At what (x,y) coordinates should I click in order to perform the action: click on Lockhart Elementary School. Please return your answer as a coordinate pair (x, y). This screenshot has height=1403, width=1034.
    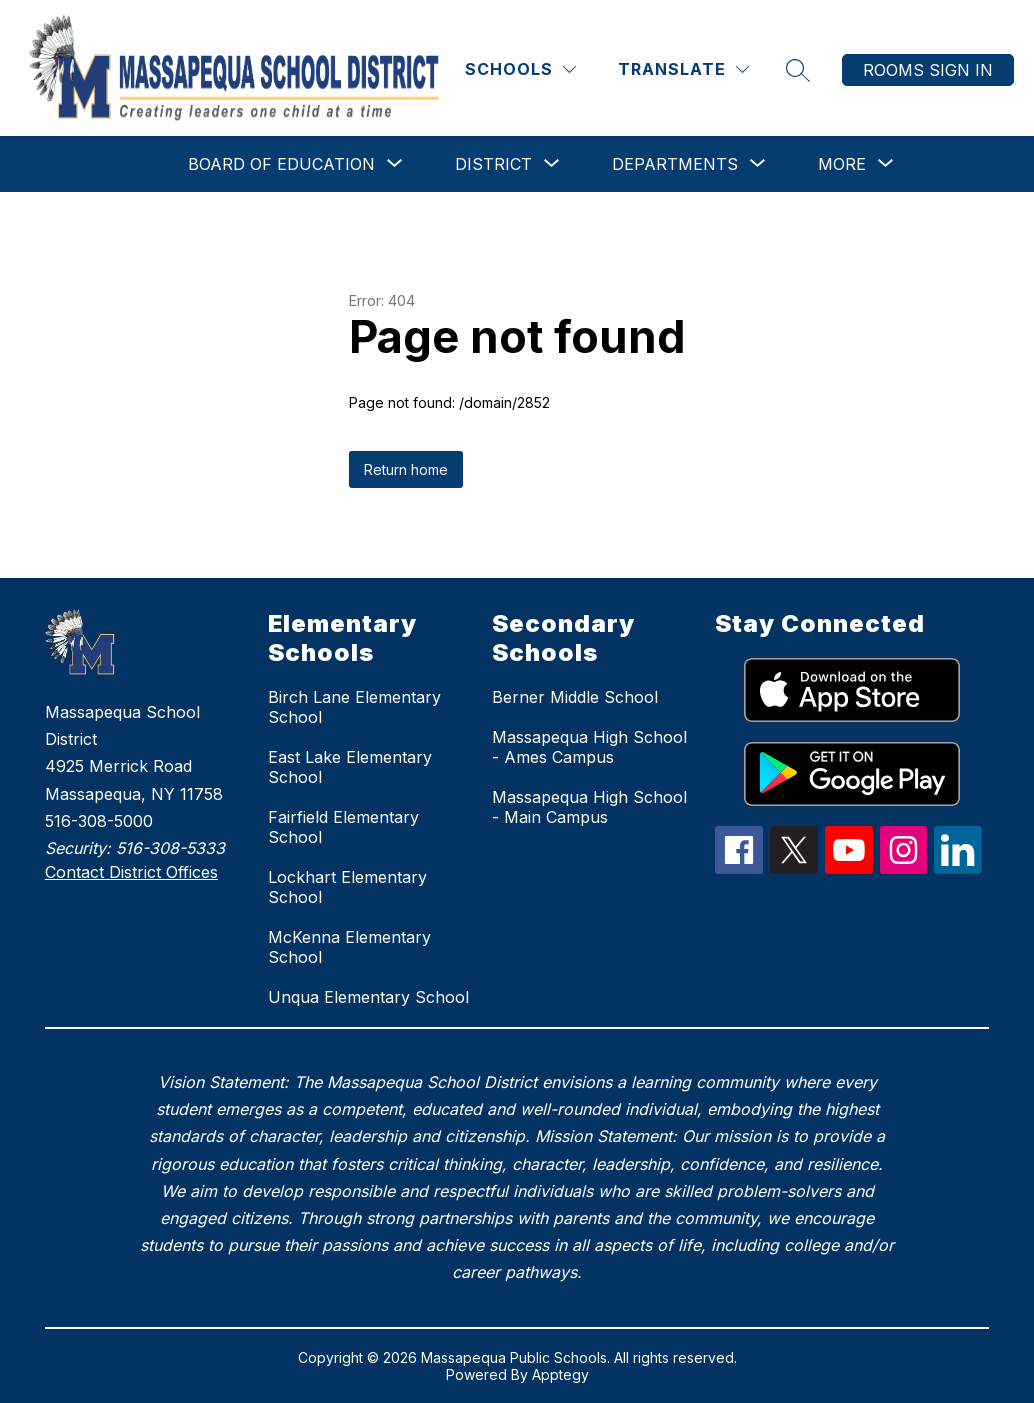
    Looking at the image, I should click on (347, 887).